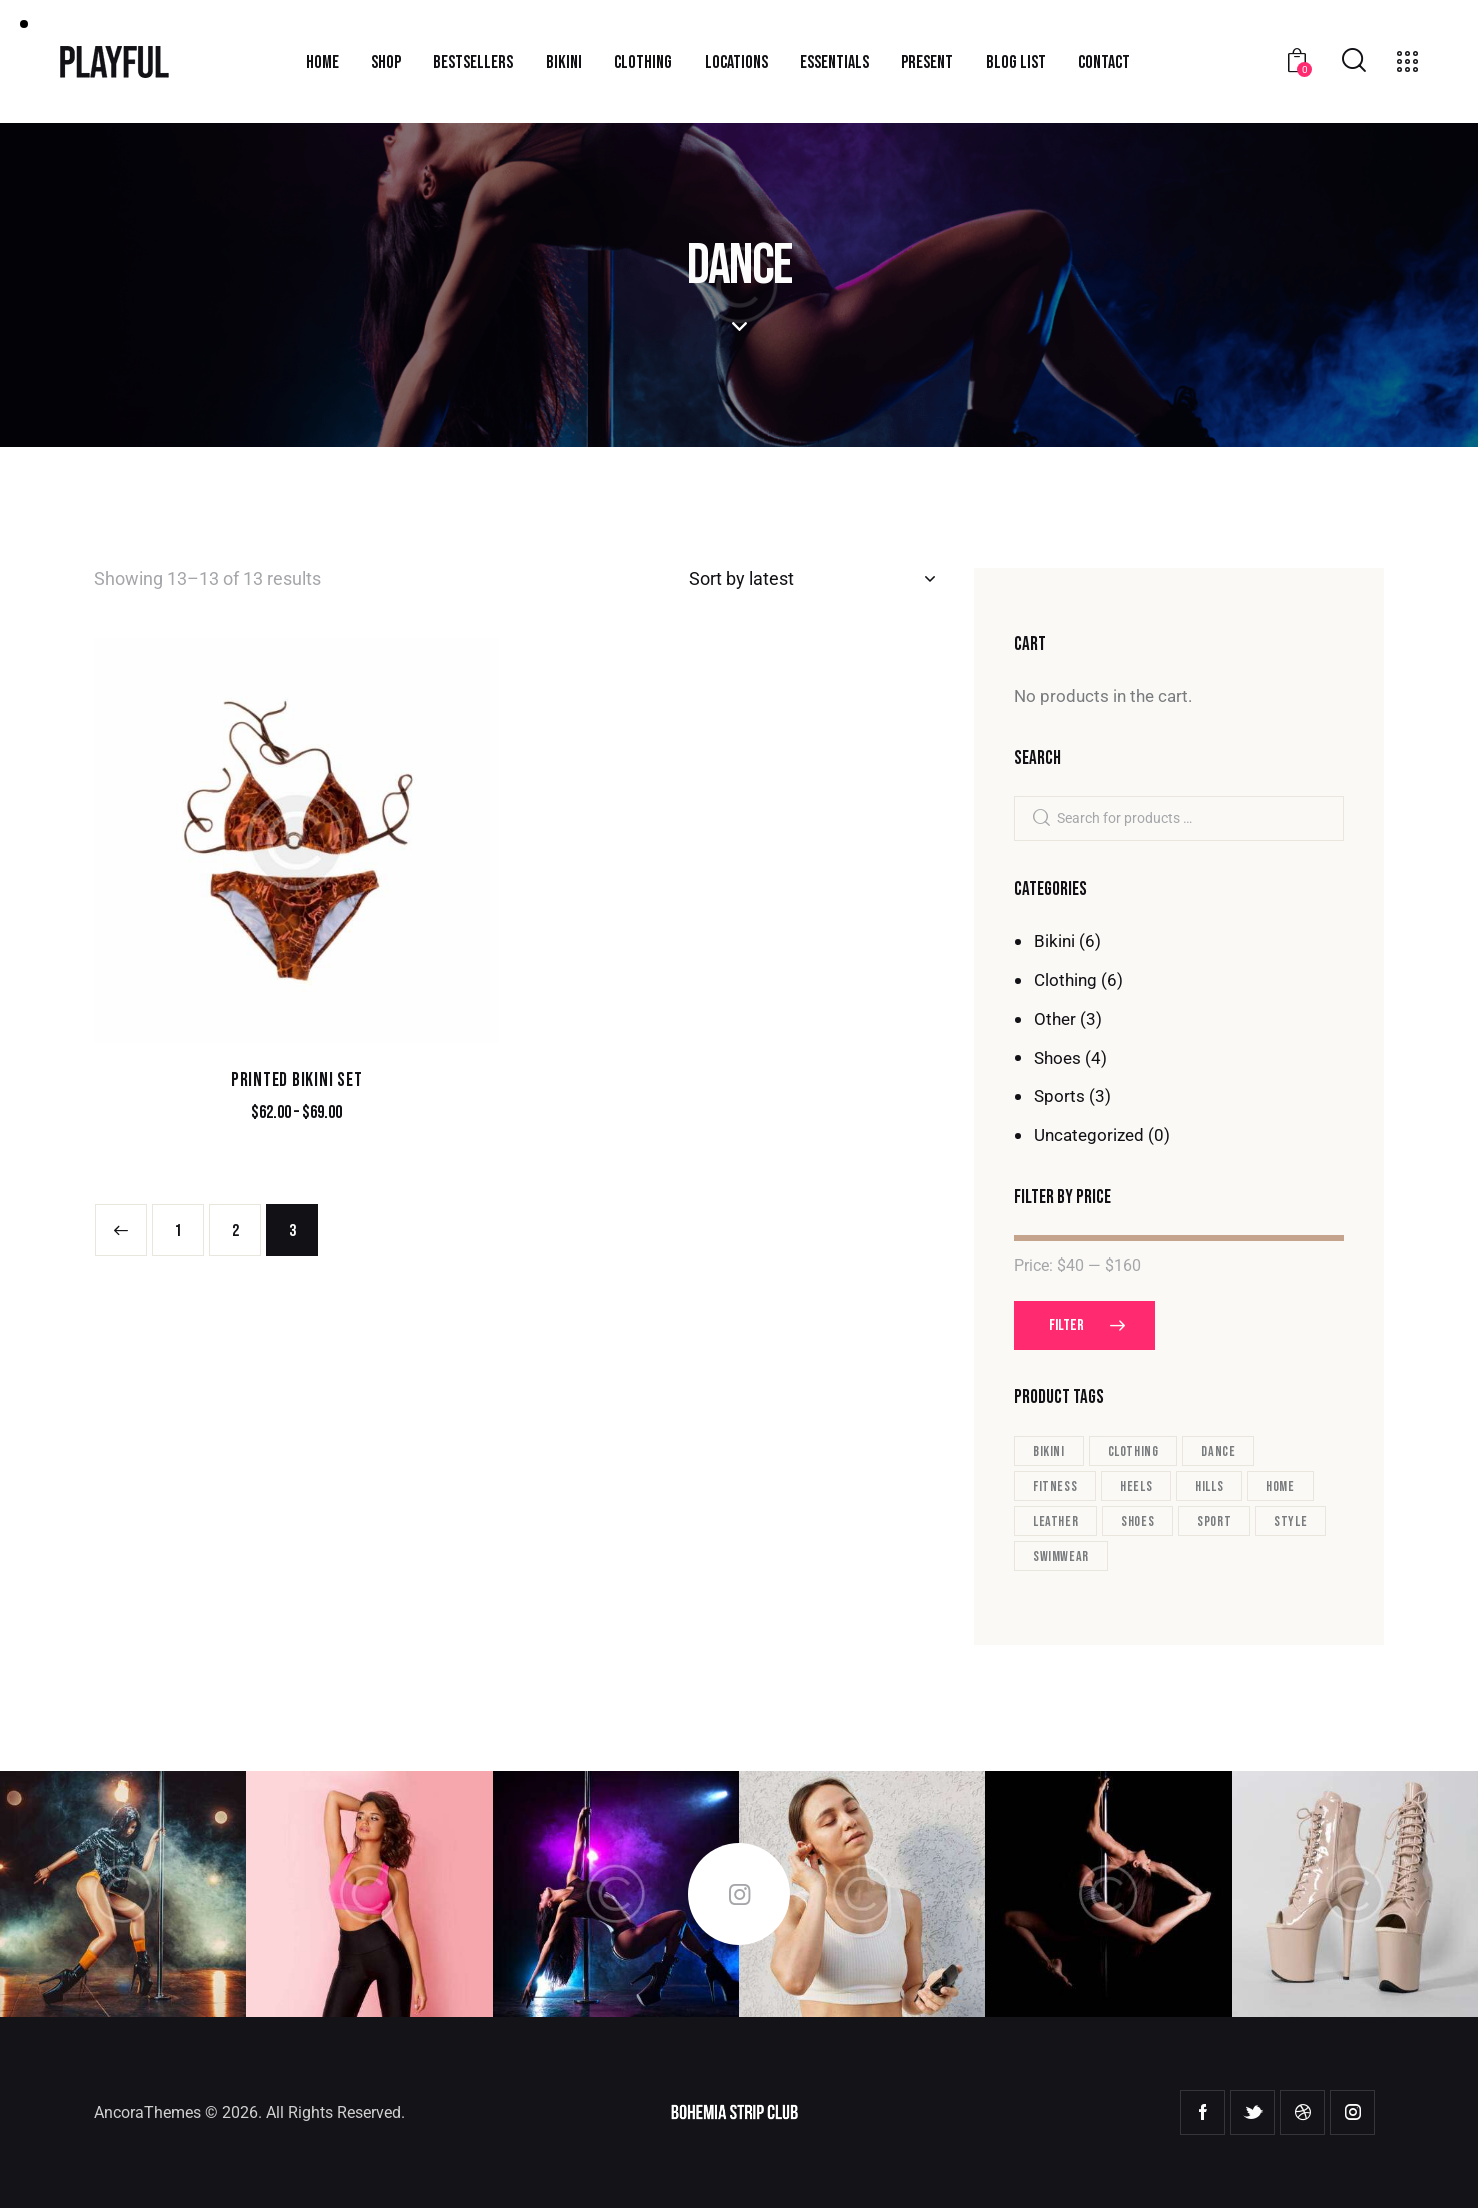 The height and width of the screenshot is (2208, 1478). Describe the element at coordinates (178, 1231) in the screenshot. I see `1 [Page 1]` at that location.